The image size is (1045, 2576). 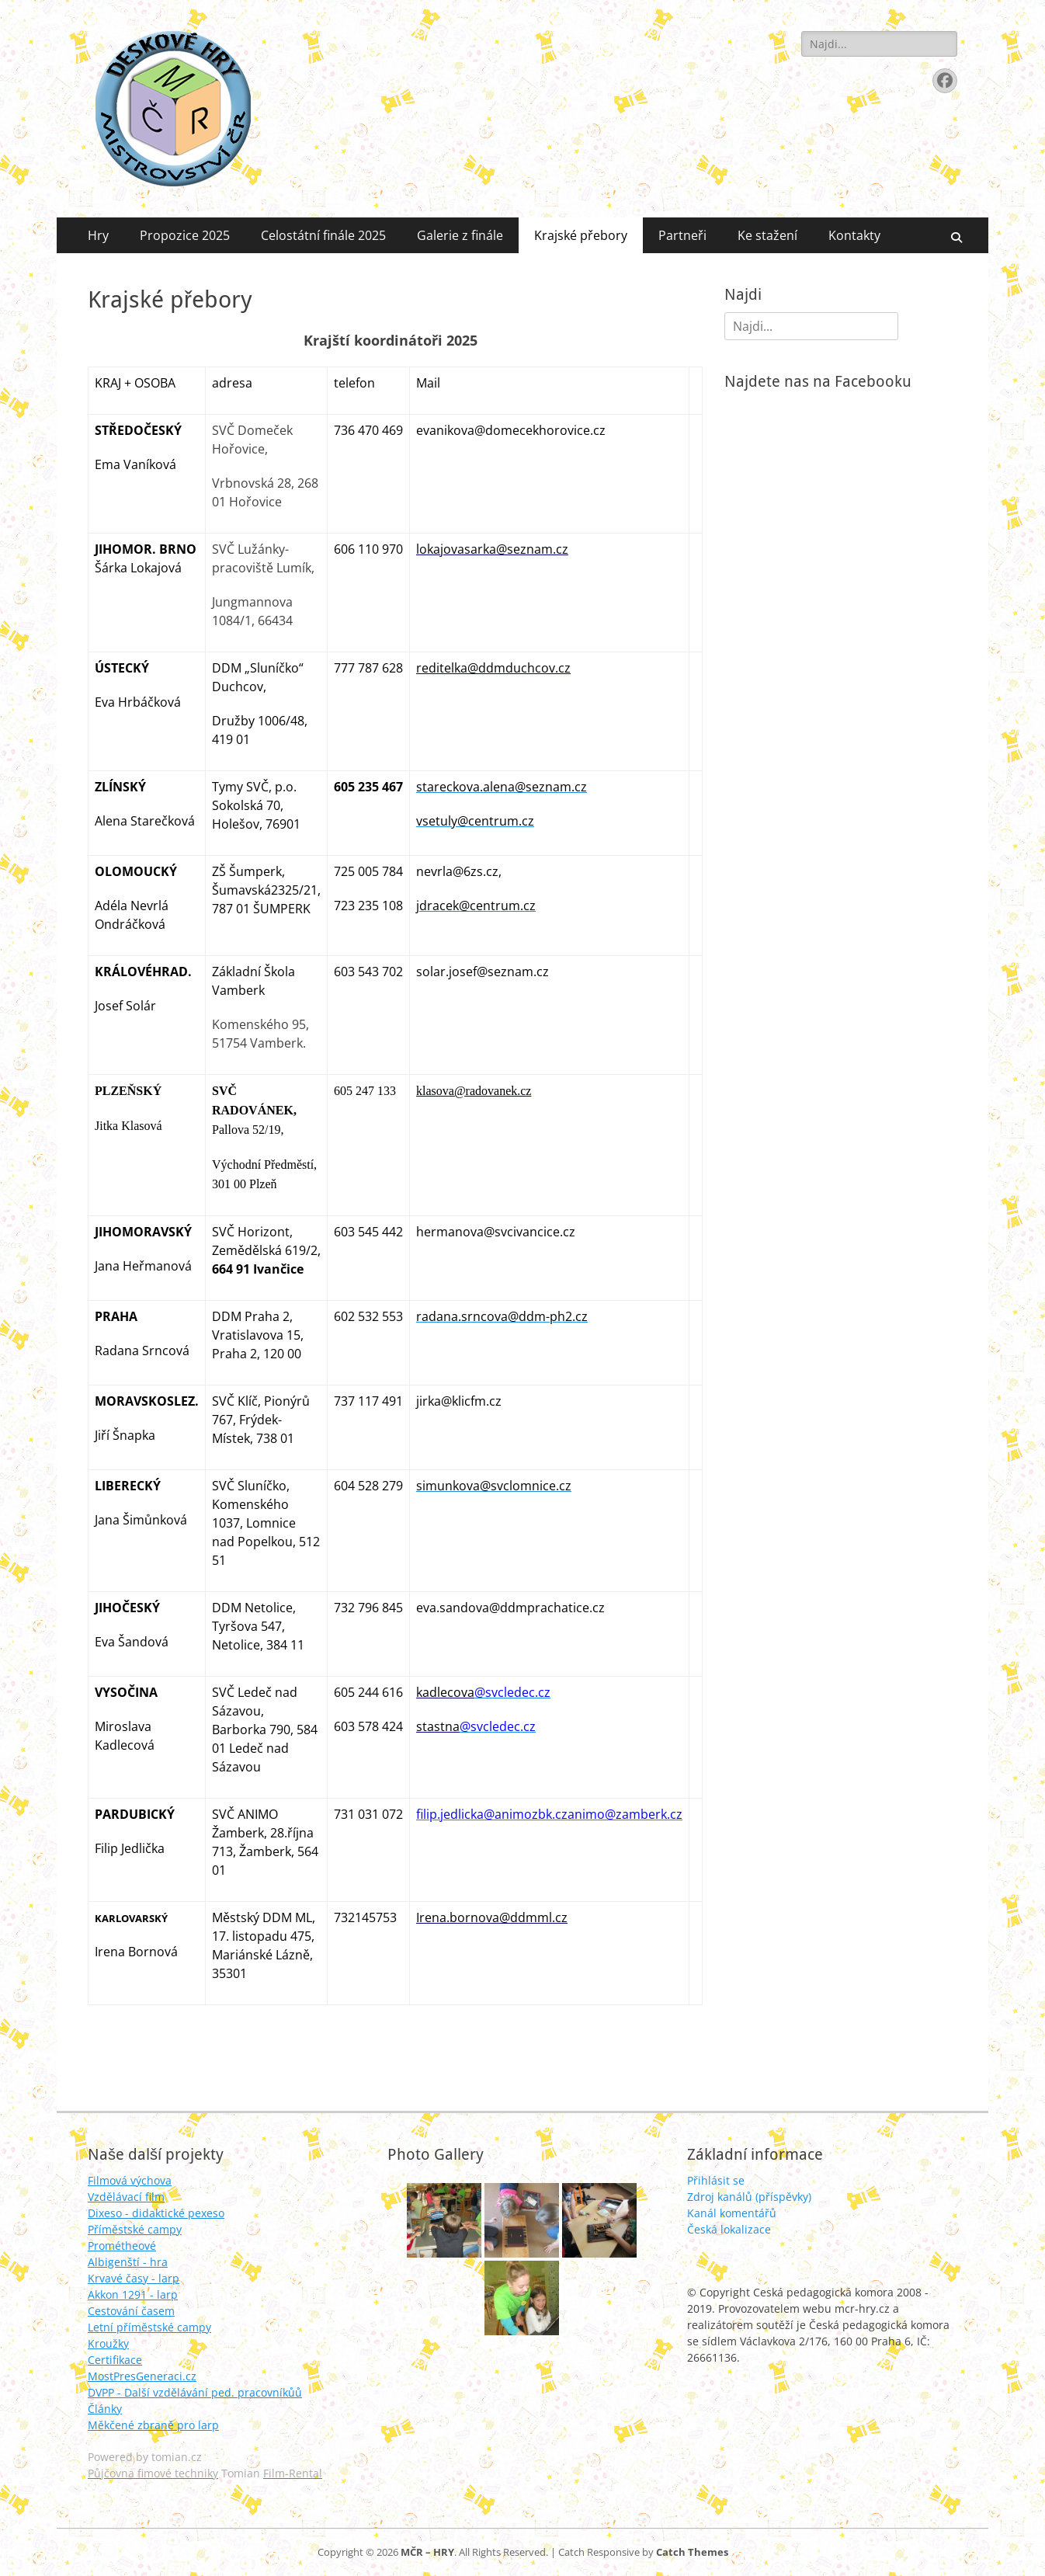 What do you see at coordinates (142, 2376) in the screenshot?
I see `MostPresGeneraci.cz` at bounding box center [142, 2376].